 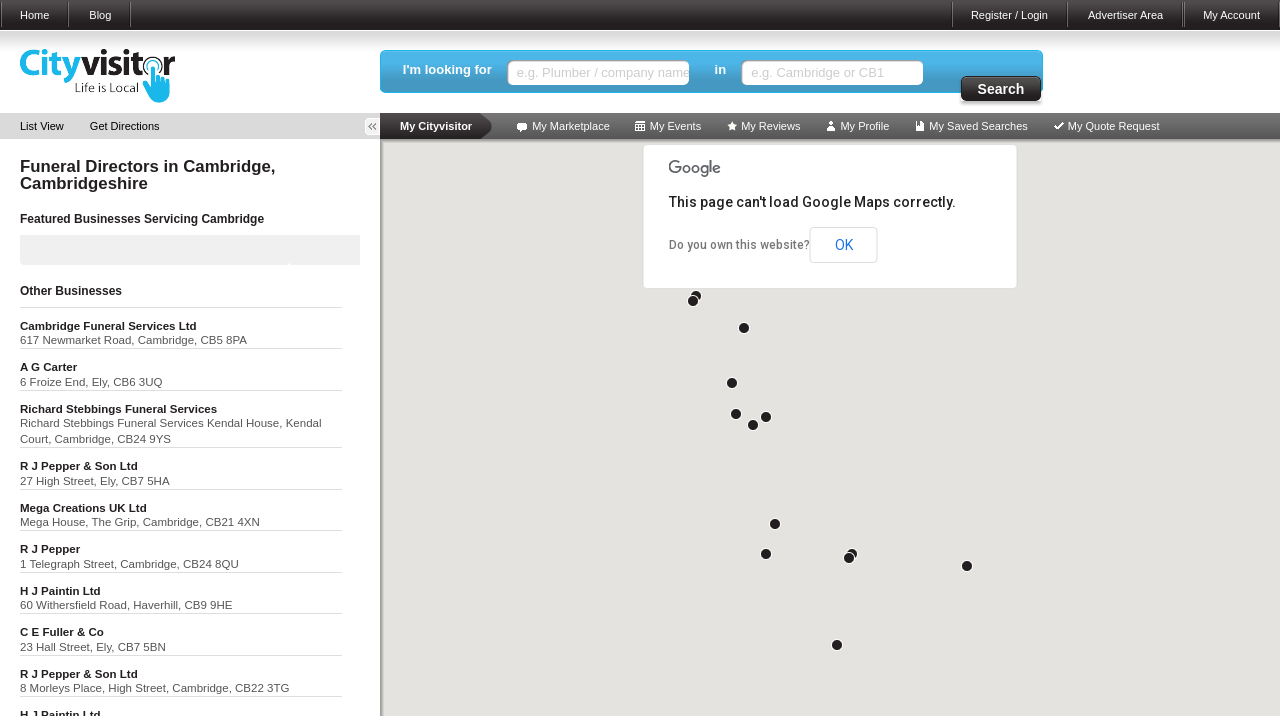 What do you see at coordinates (844, 245) in the screenshot?
I see `OK` at bounding box center [844, 245].